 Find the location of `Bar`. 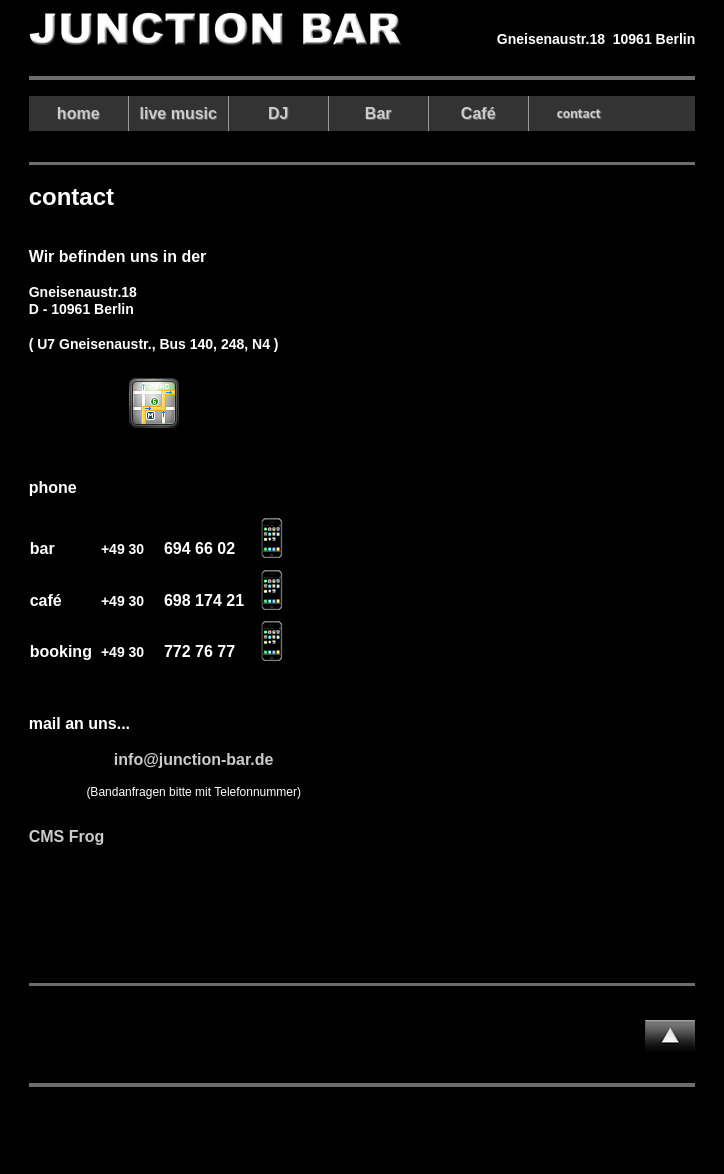

Bar is located at coordinates (378, 113).